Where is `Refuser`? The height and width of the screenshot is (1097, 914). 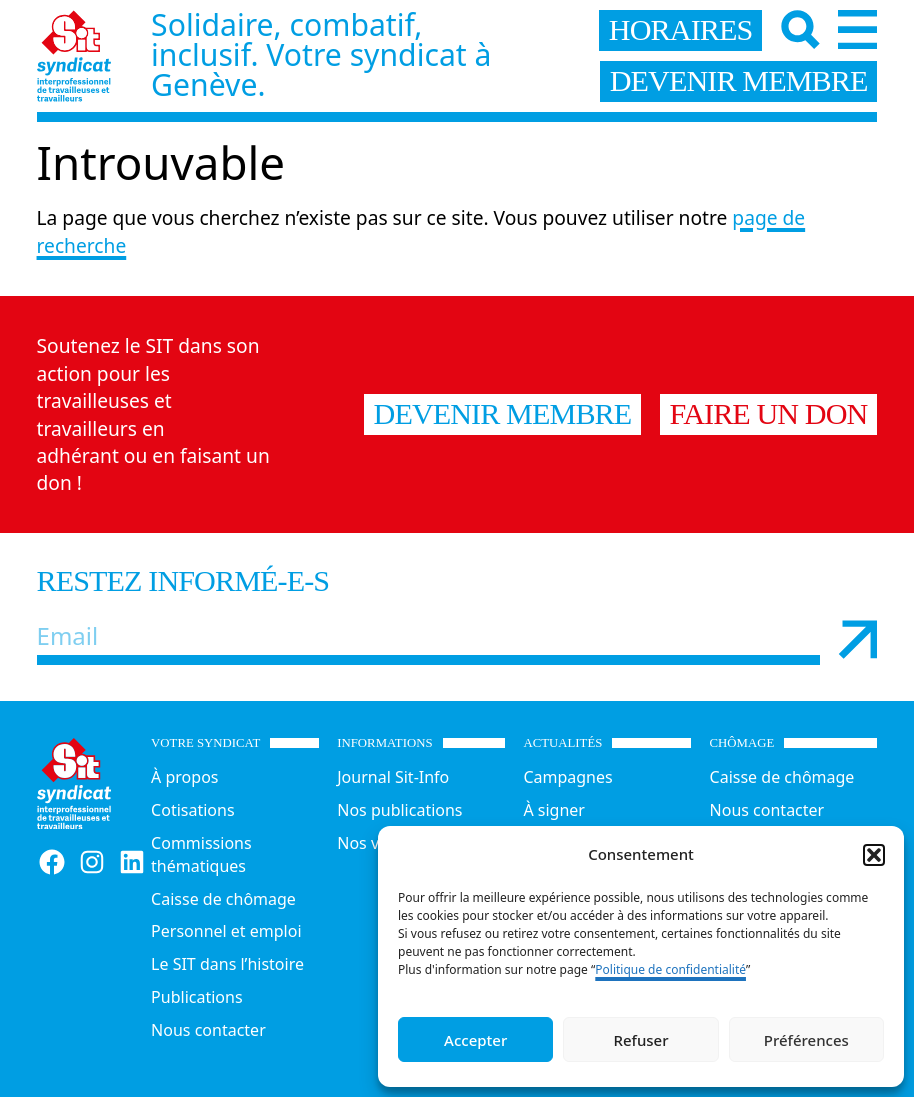
Refuser is located at coordinates (640, 1040).